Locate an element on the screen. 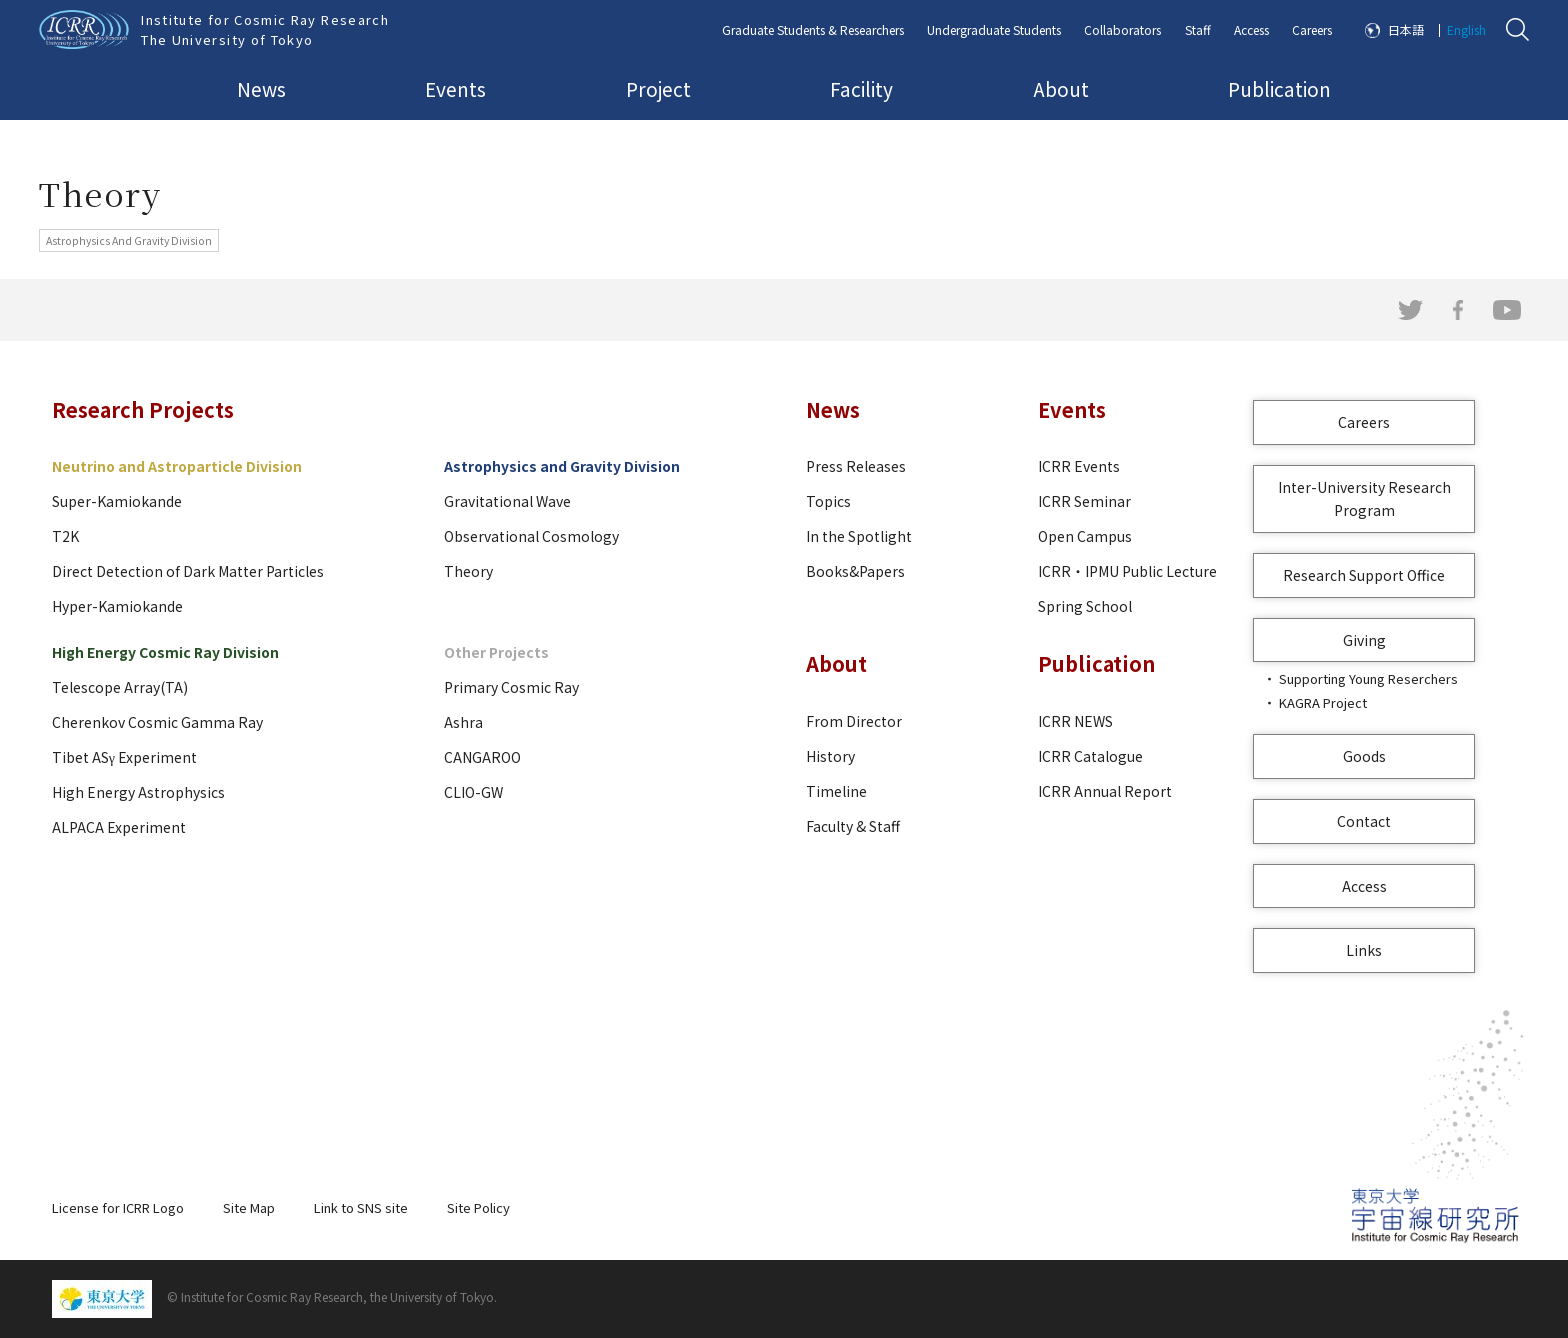 The width and height of the screenshot is (1568, 1338). Supporting Young Reserchers is located at coordinates (1368, 678).